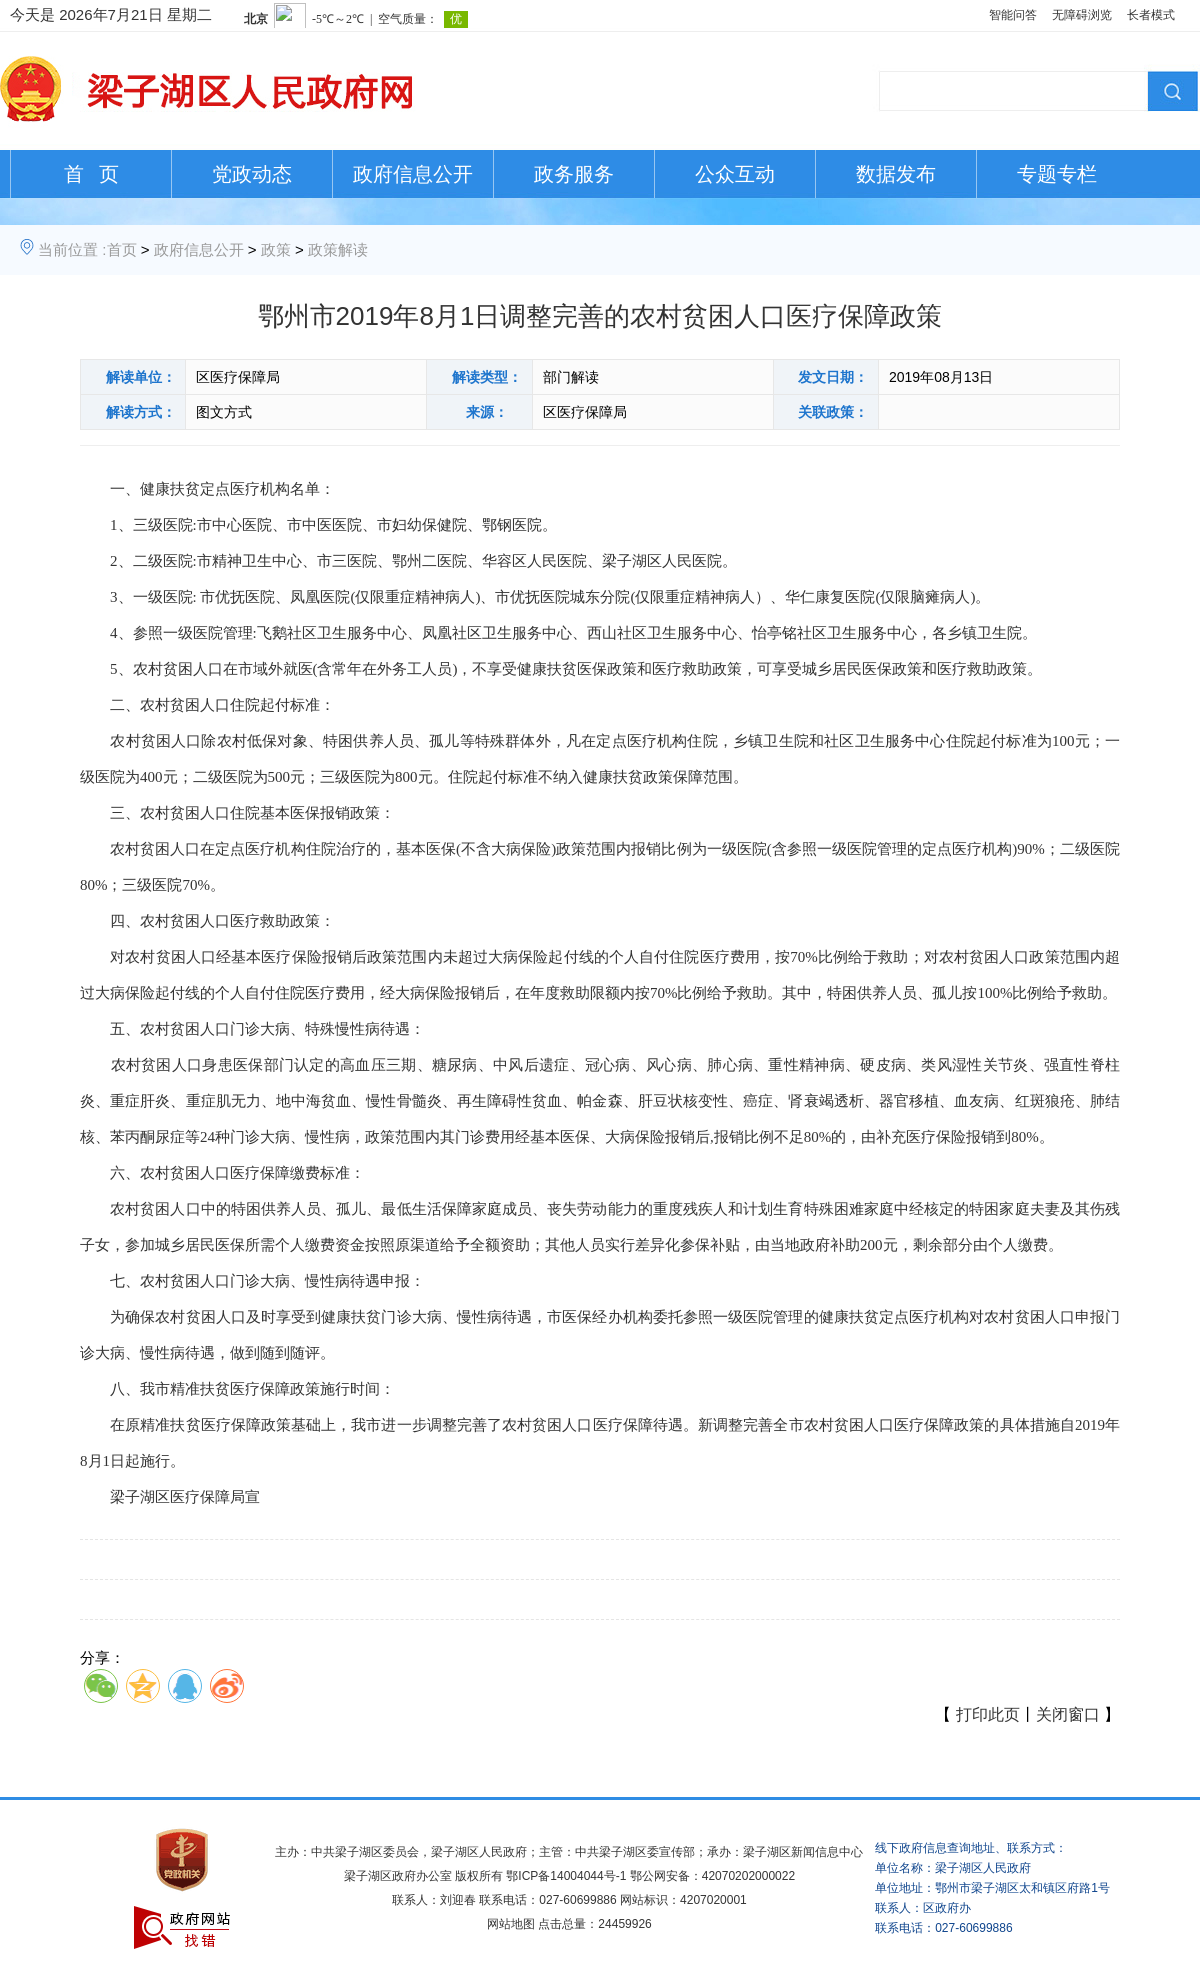  I want to click on 打印此页, so click(988, 1714).